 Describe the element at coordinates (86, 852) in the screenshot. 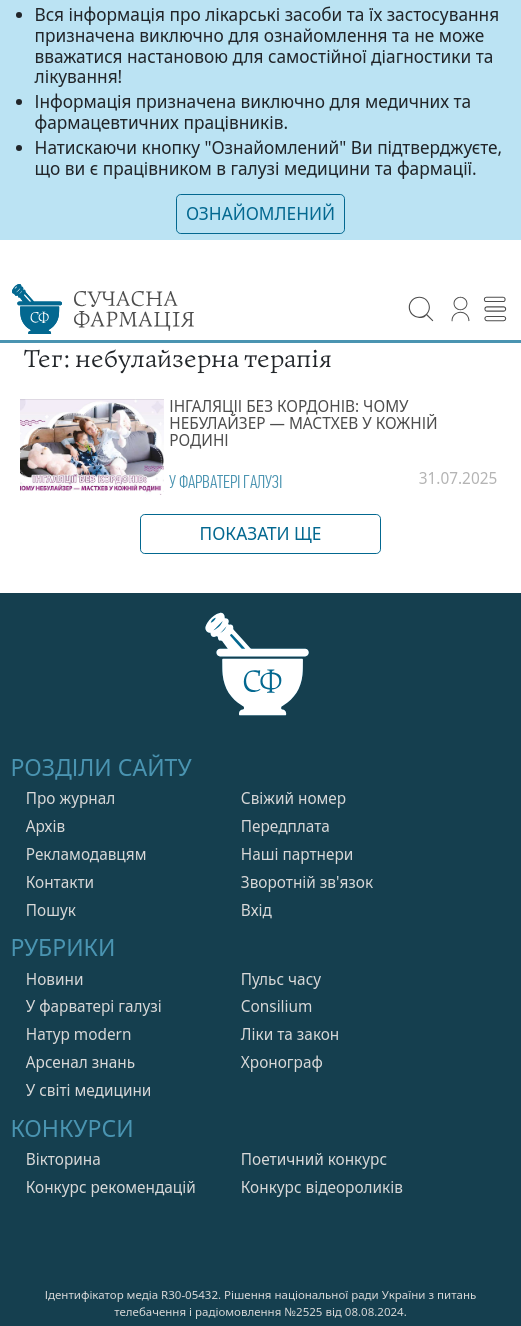

I see `Рекламодавцям` at that location.